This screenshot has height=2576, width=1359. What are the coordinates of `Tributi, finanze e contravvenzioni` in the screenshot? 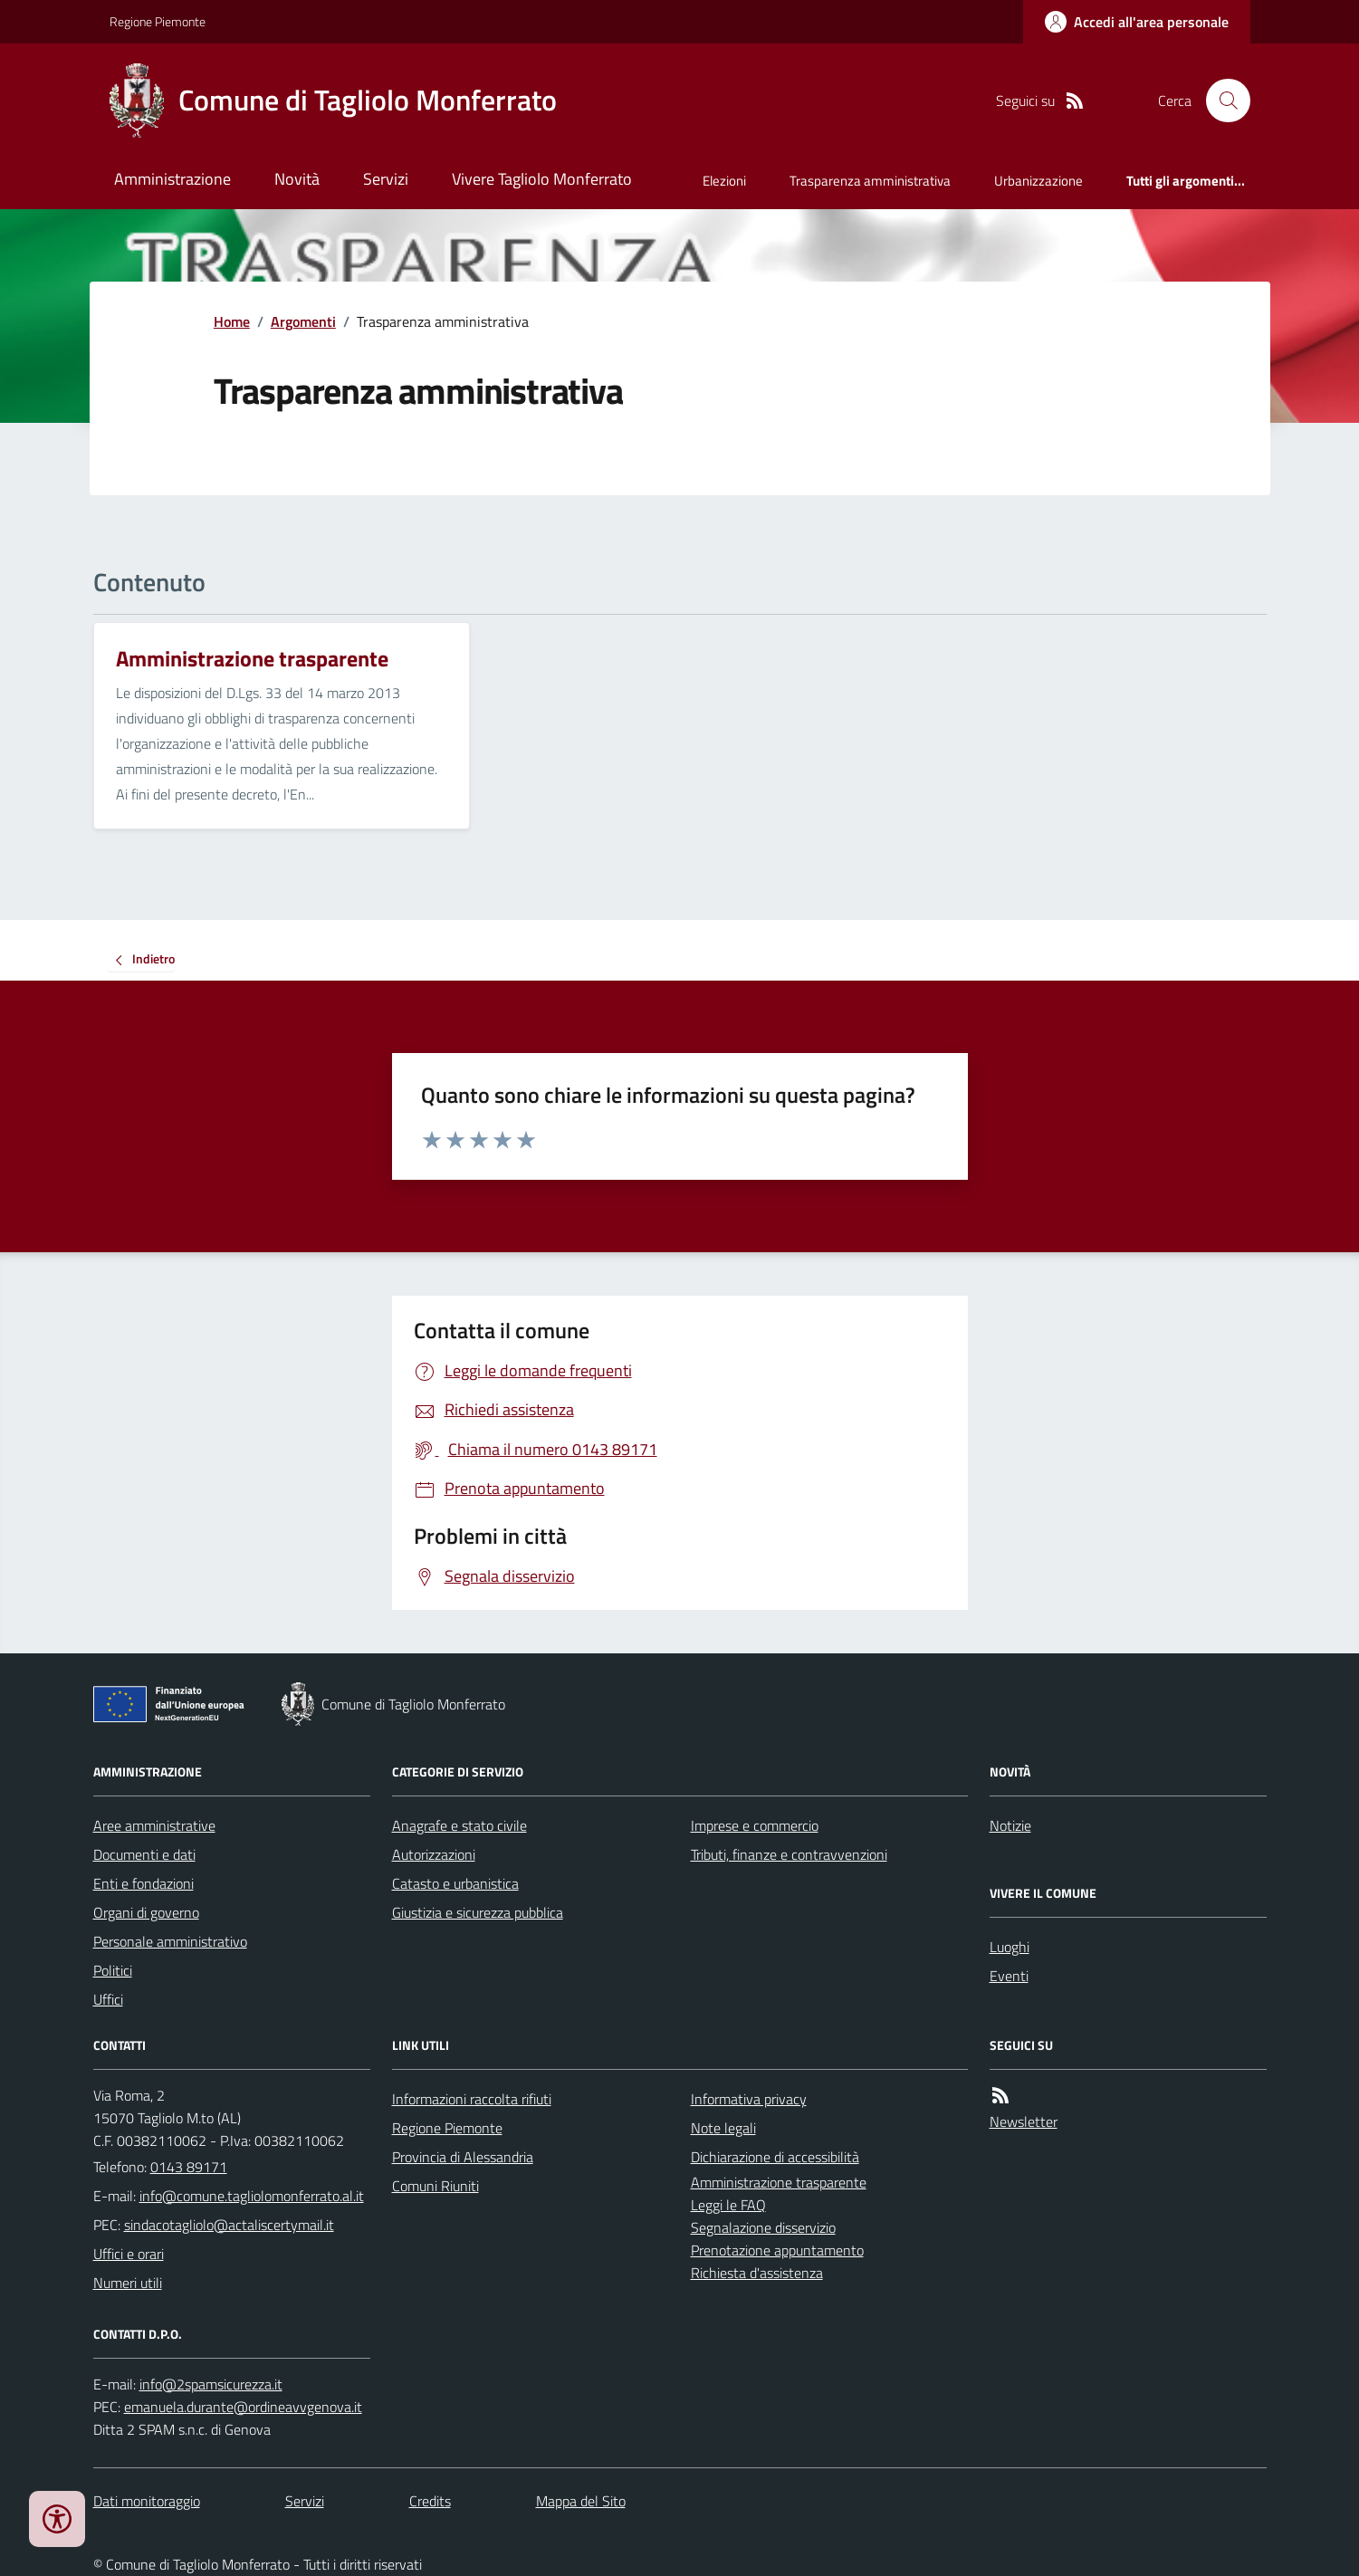 It's located at (789, 1854).